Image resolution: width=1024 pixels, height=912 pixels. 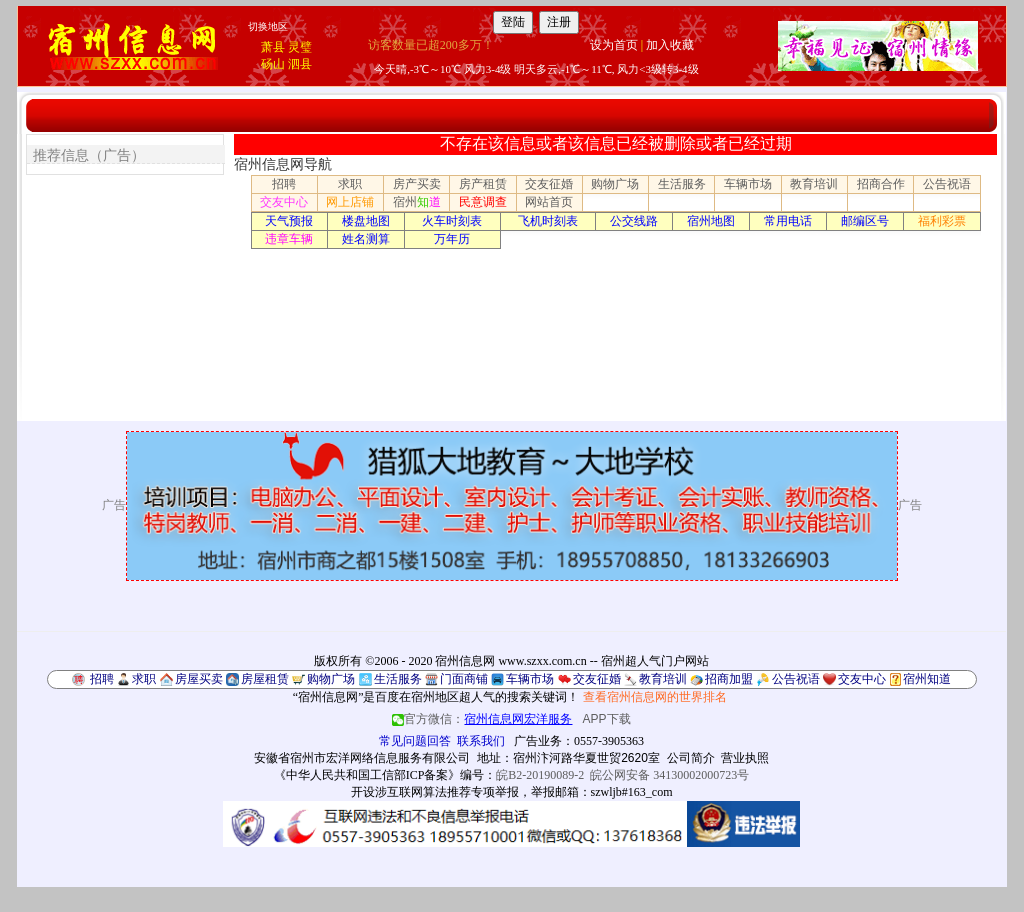 What do you see at coordinates (788, 221) in the screenshot?
I see `常用电话` at bounding box center [788, 221].